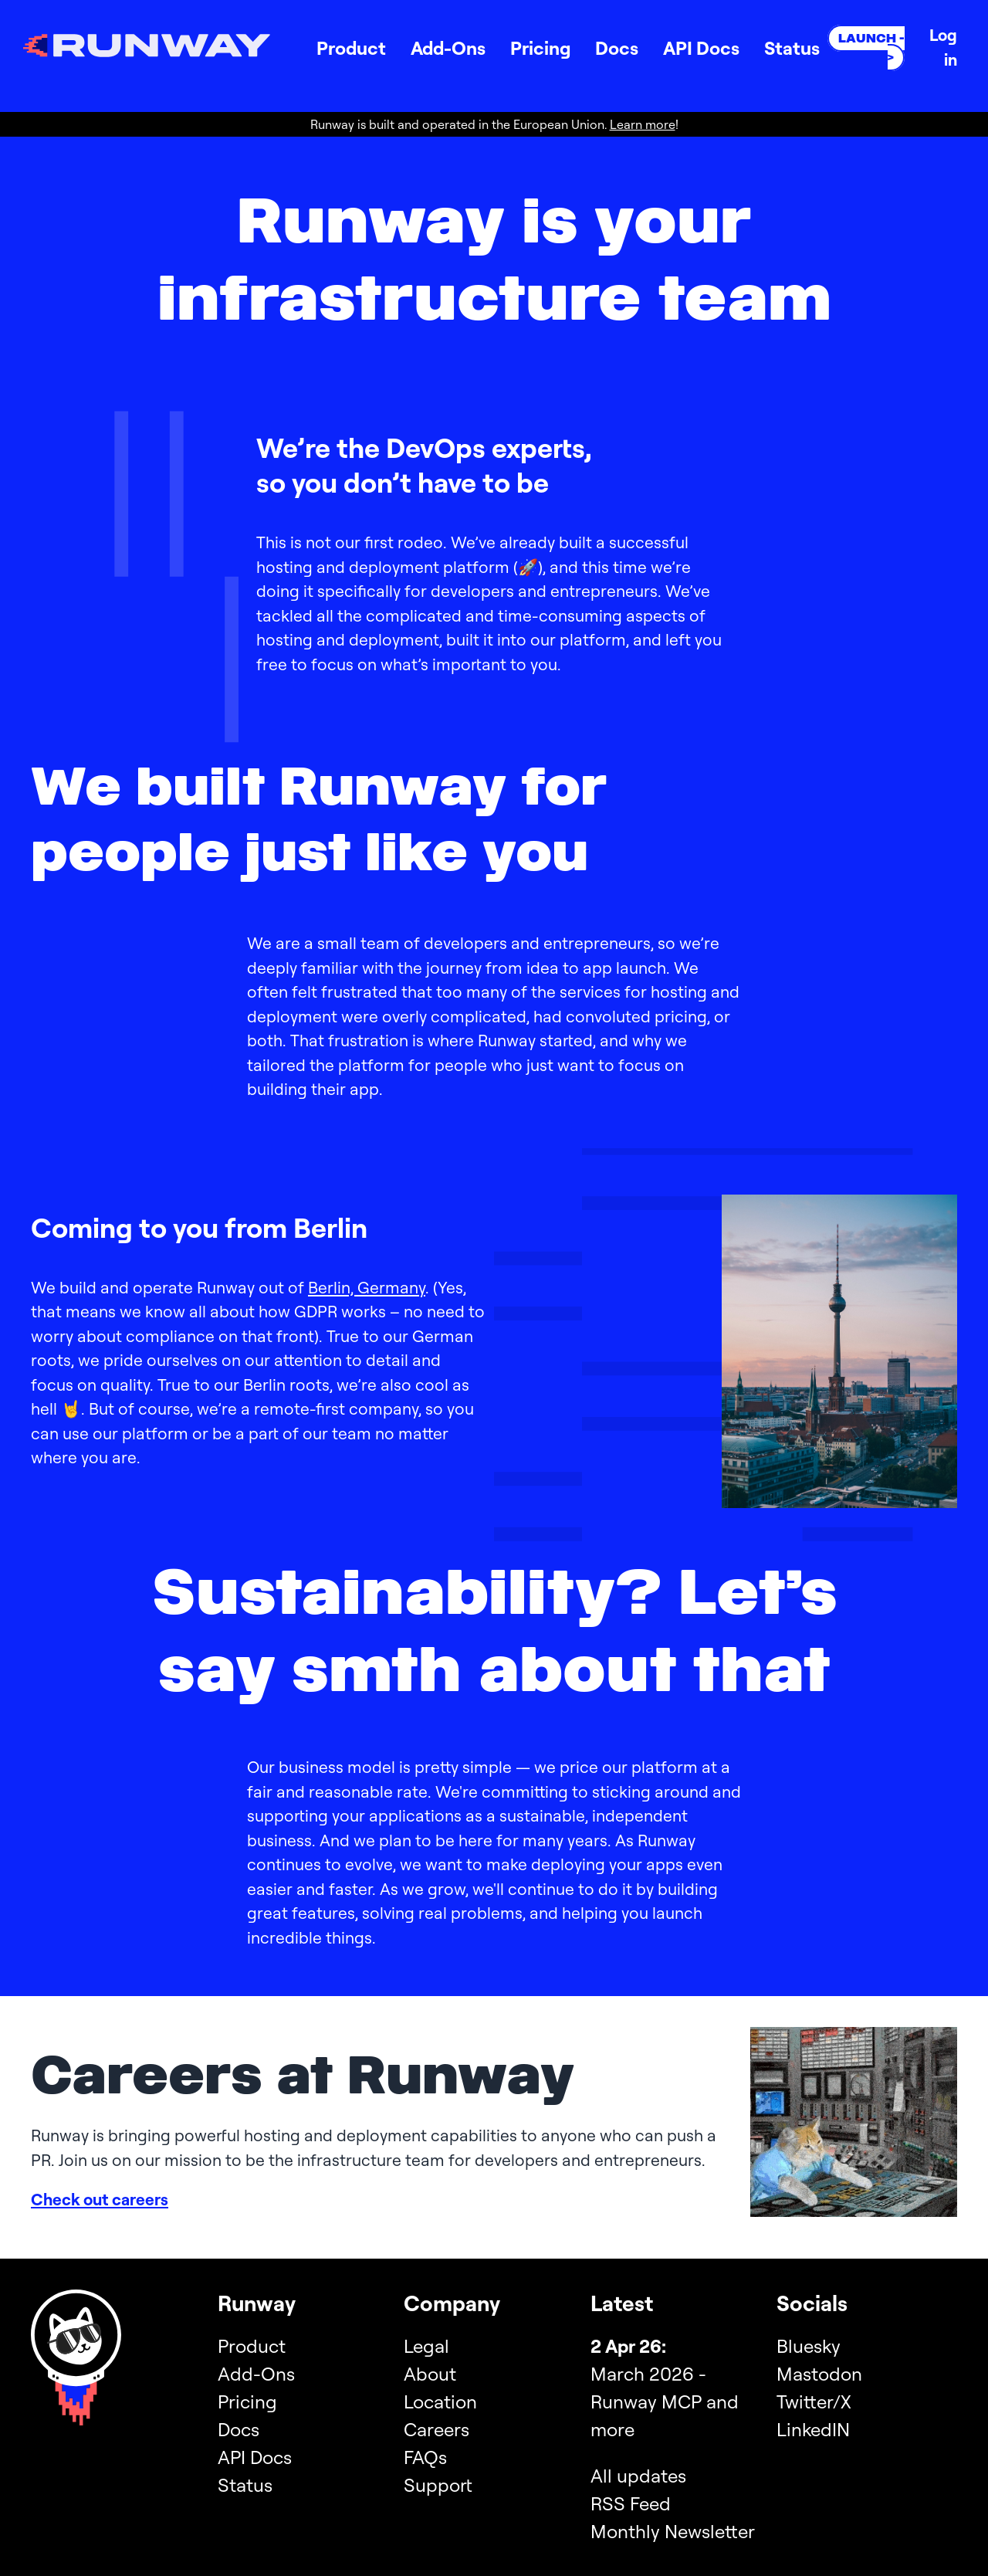 The width and height of the screenshot is (988, 2576). Describe the element at coordinates (630, 2503) in the screenshot. I see `RSS Feed` at that location.